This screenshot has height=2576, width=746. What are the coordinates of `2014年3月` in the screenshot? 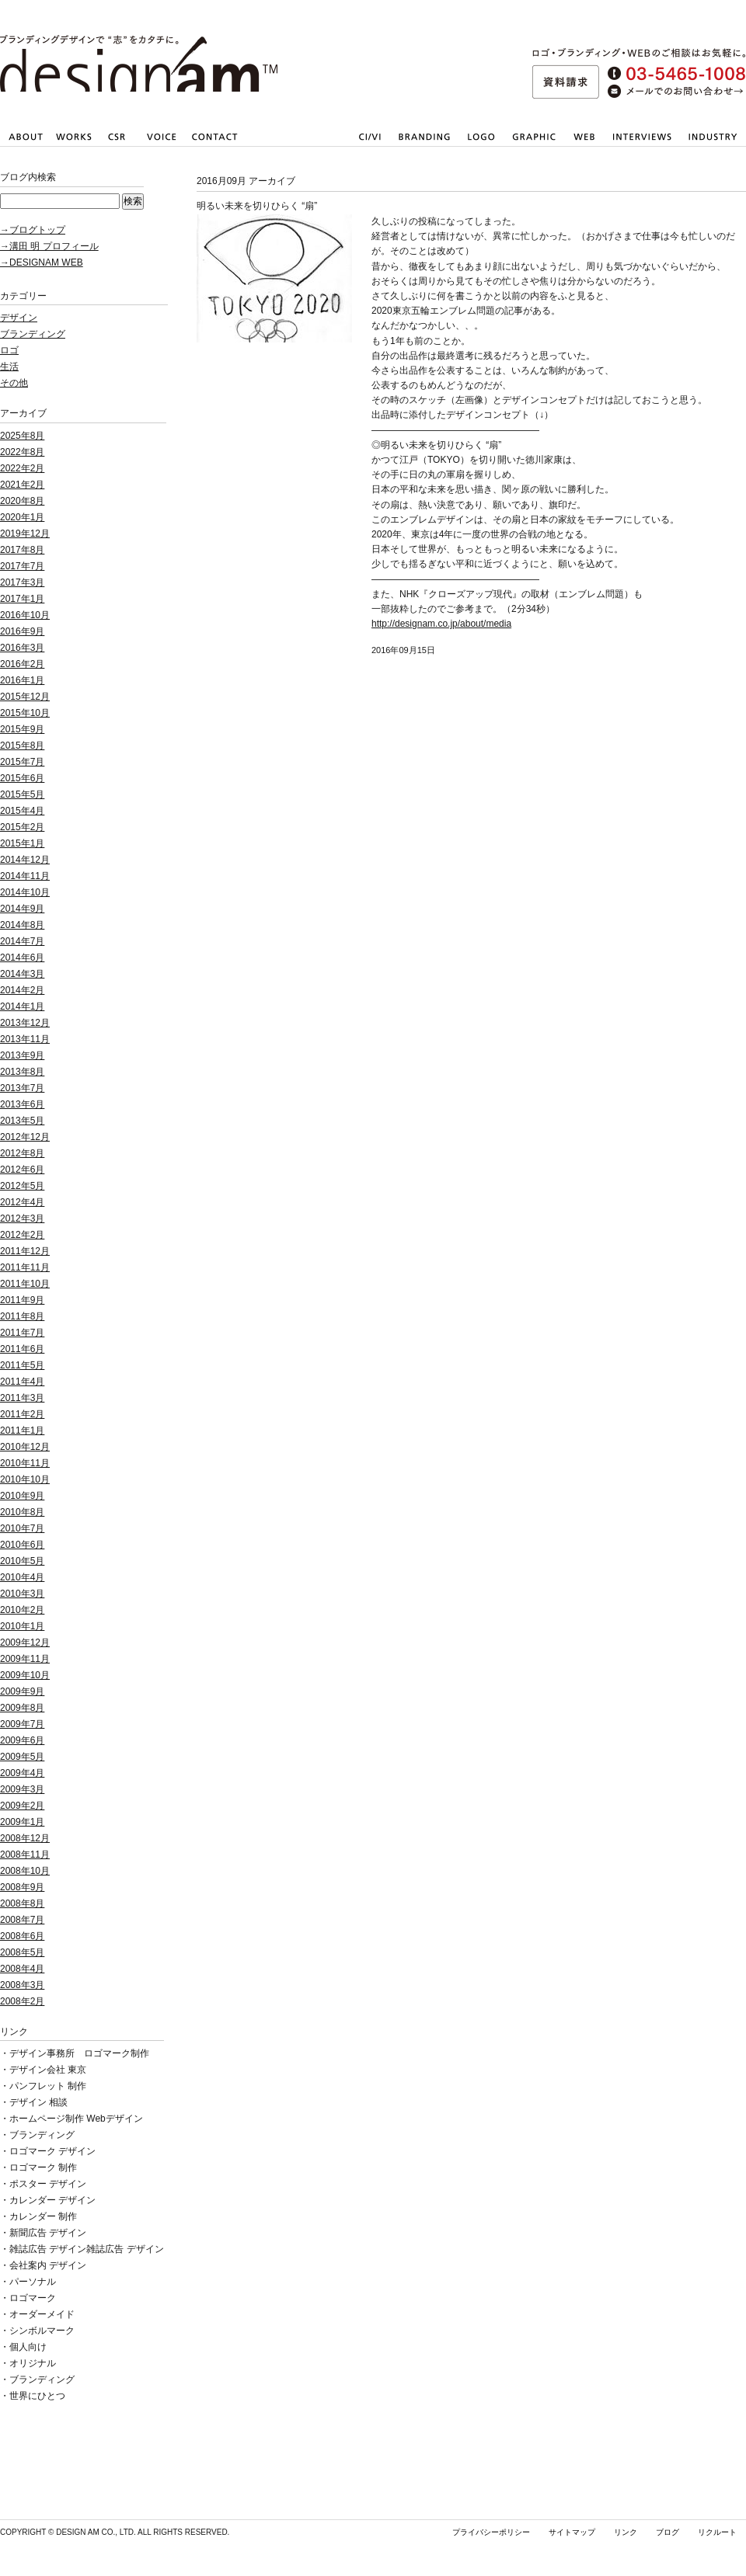 It's located at (22, 973).